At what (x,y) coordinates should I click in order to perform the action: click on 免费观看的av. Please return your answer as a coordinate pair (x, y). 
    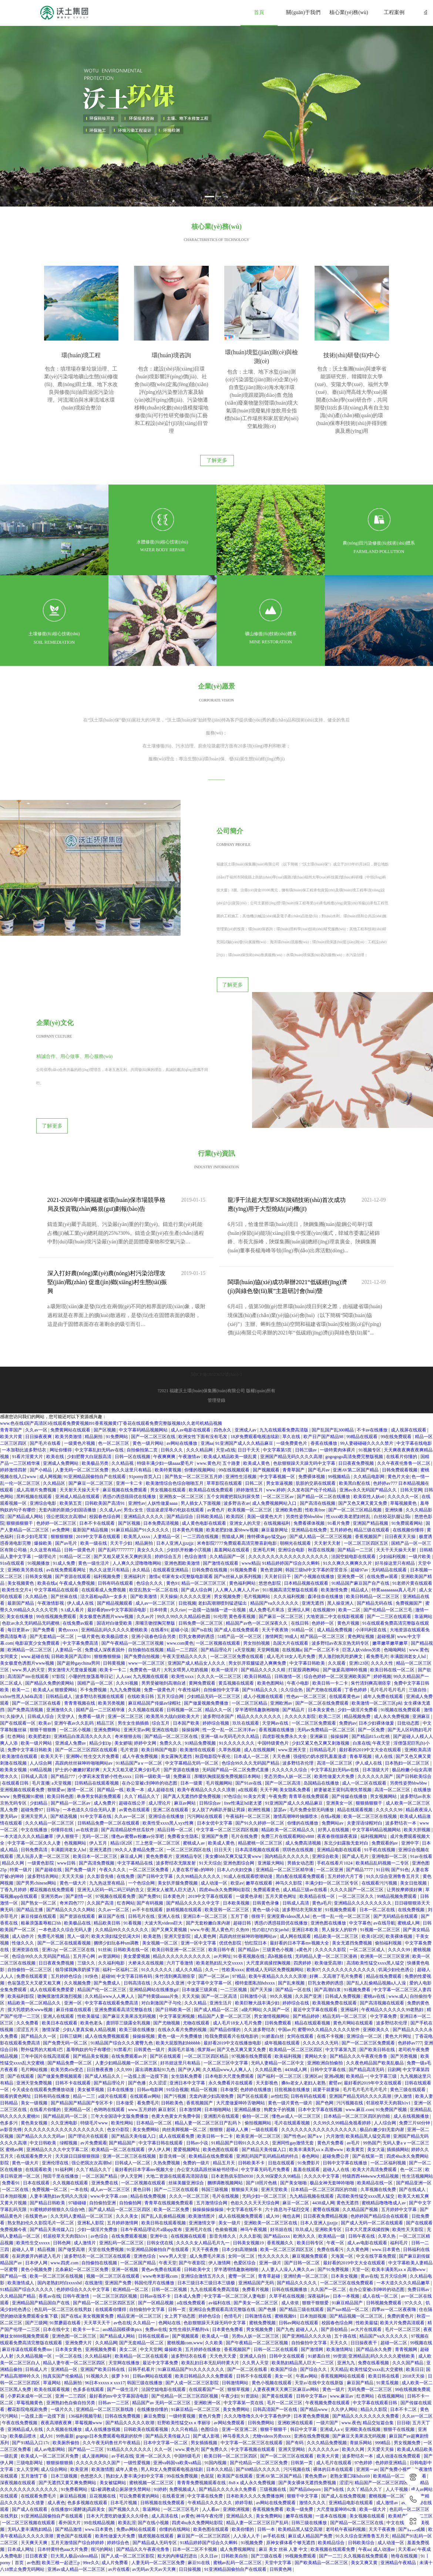
    Looking at the image, I should click on (385, 1780).